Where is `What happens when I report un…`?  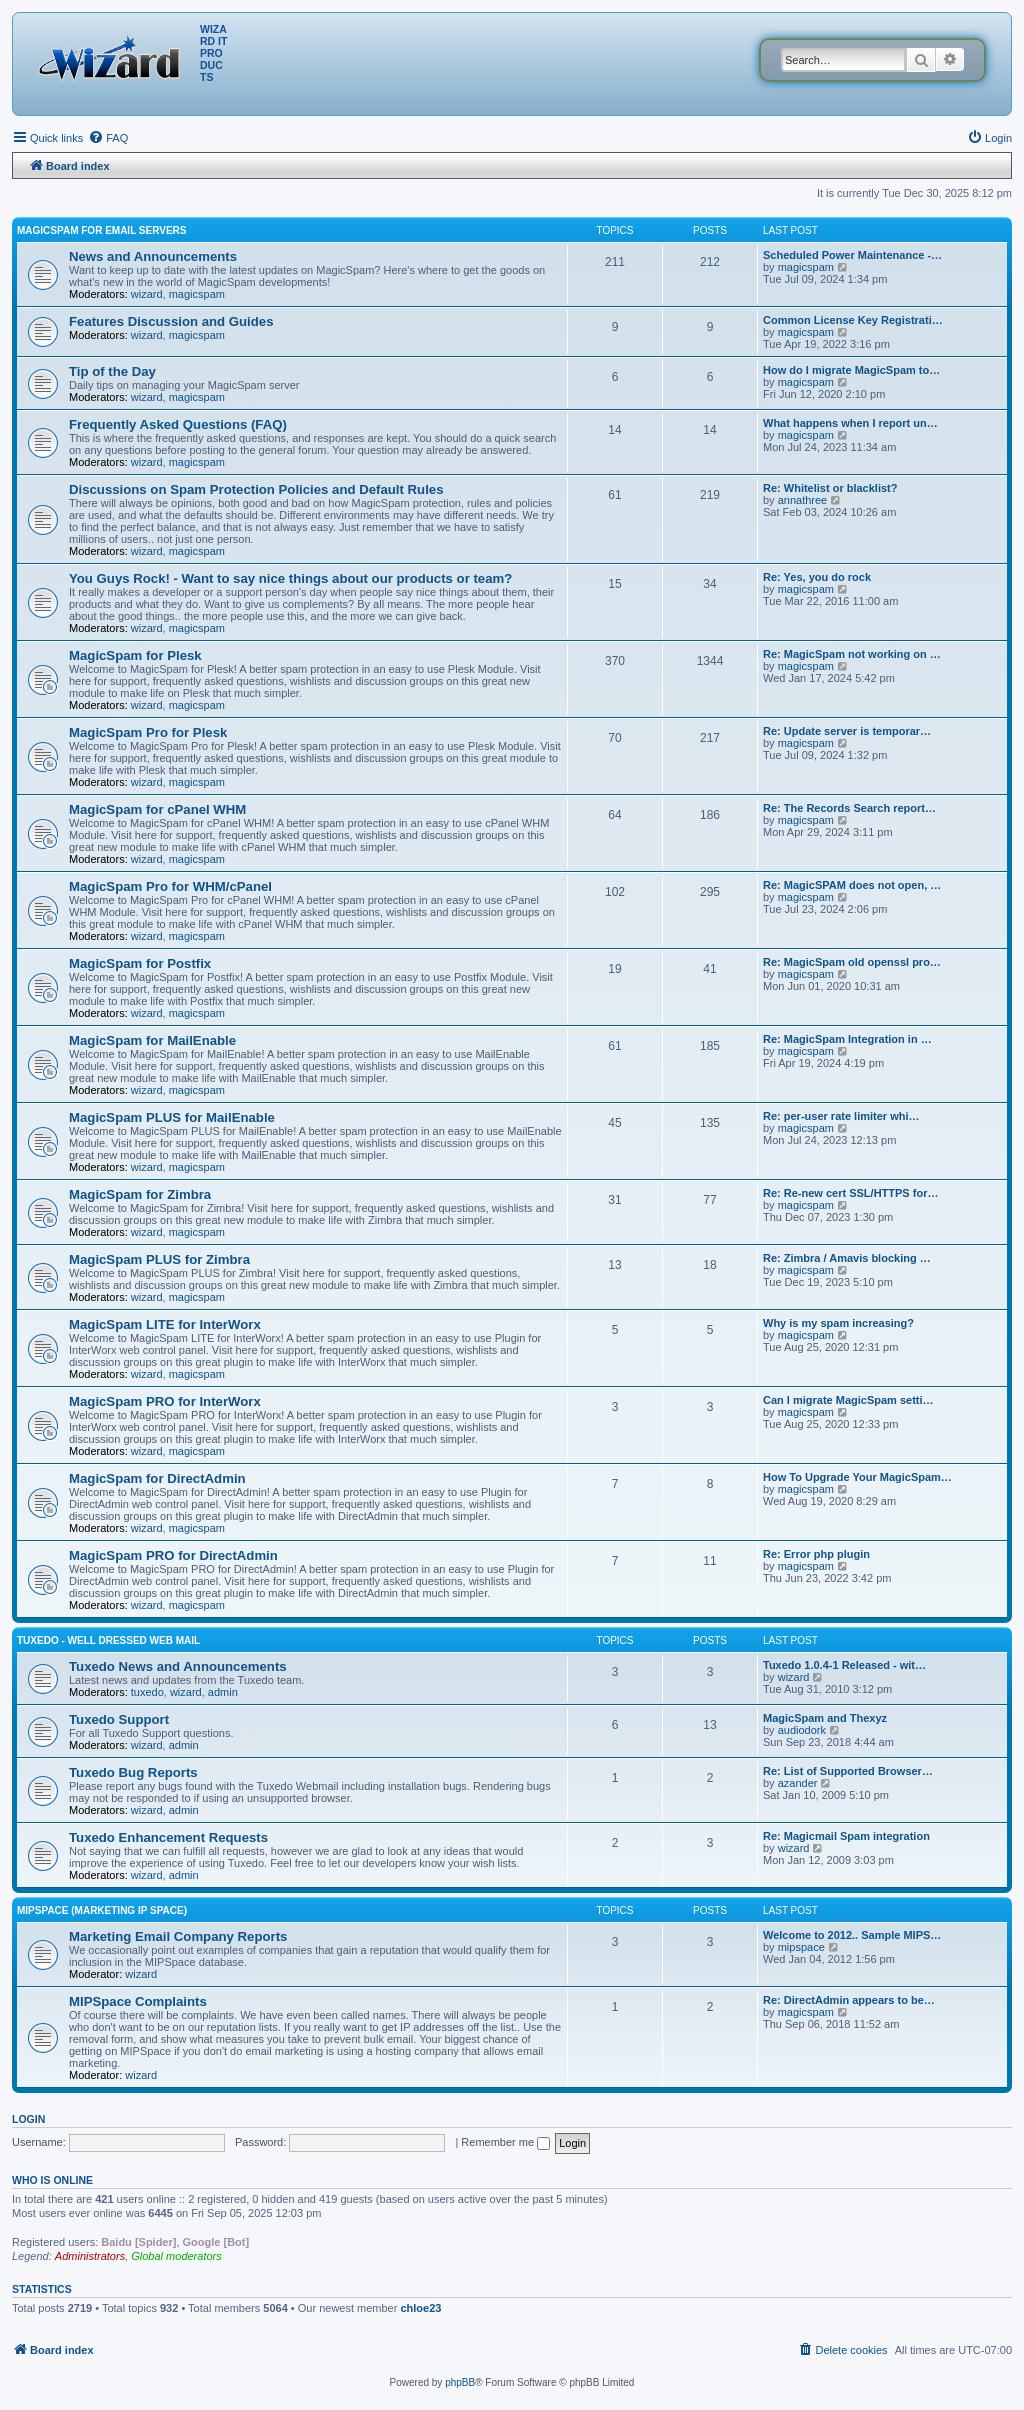 What happens when I report un… is located at coordinates (850, 423).